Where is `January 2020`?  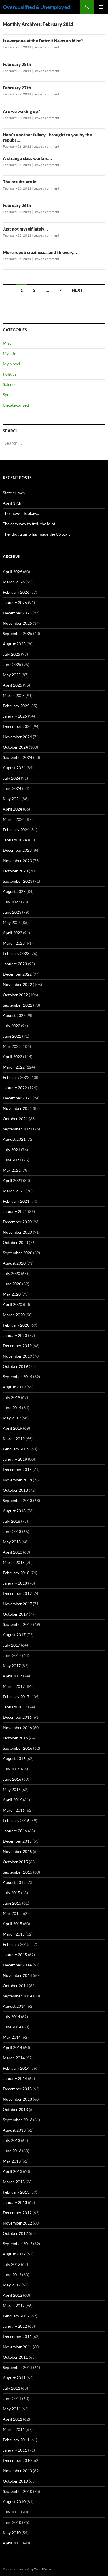
January 2020 is located at coordinates (15, 1335).